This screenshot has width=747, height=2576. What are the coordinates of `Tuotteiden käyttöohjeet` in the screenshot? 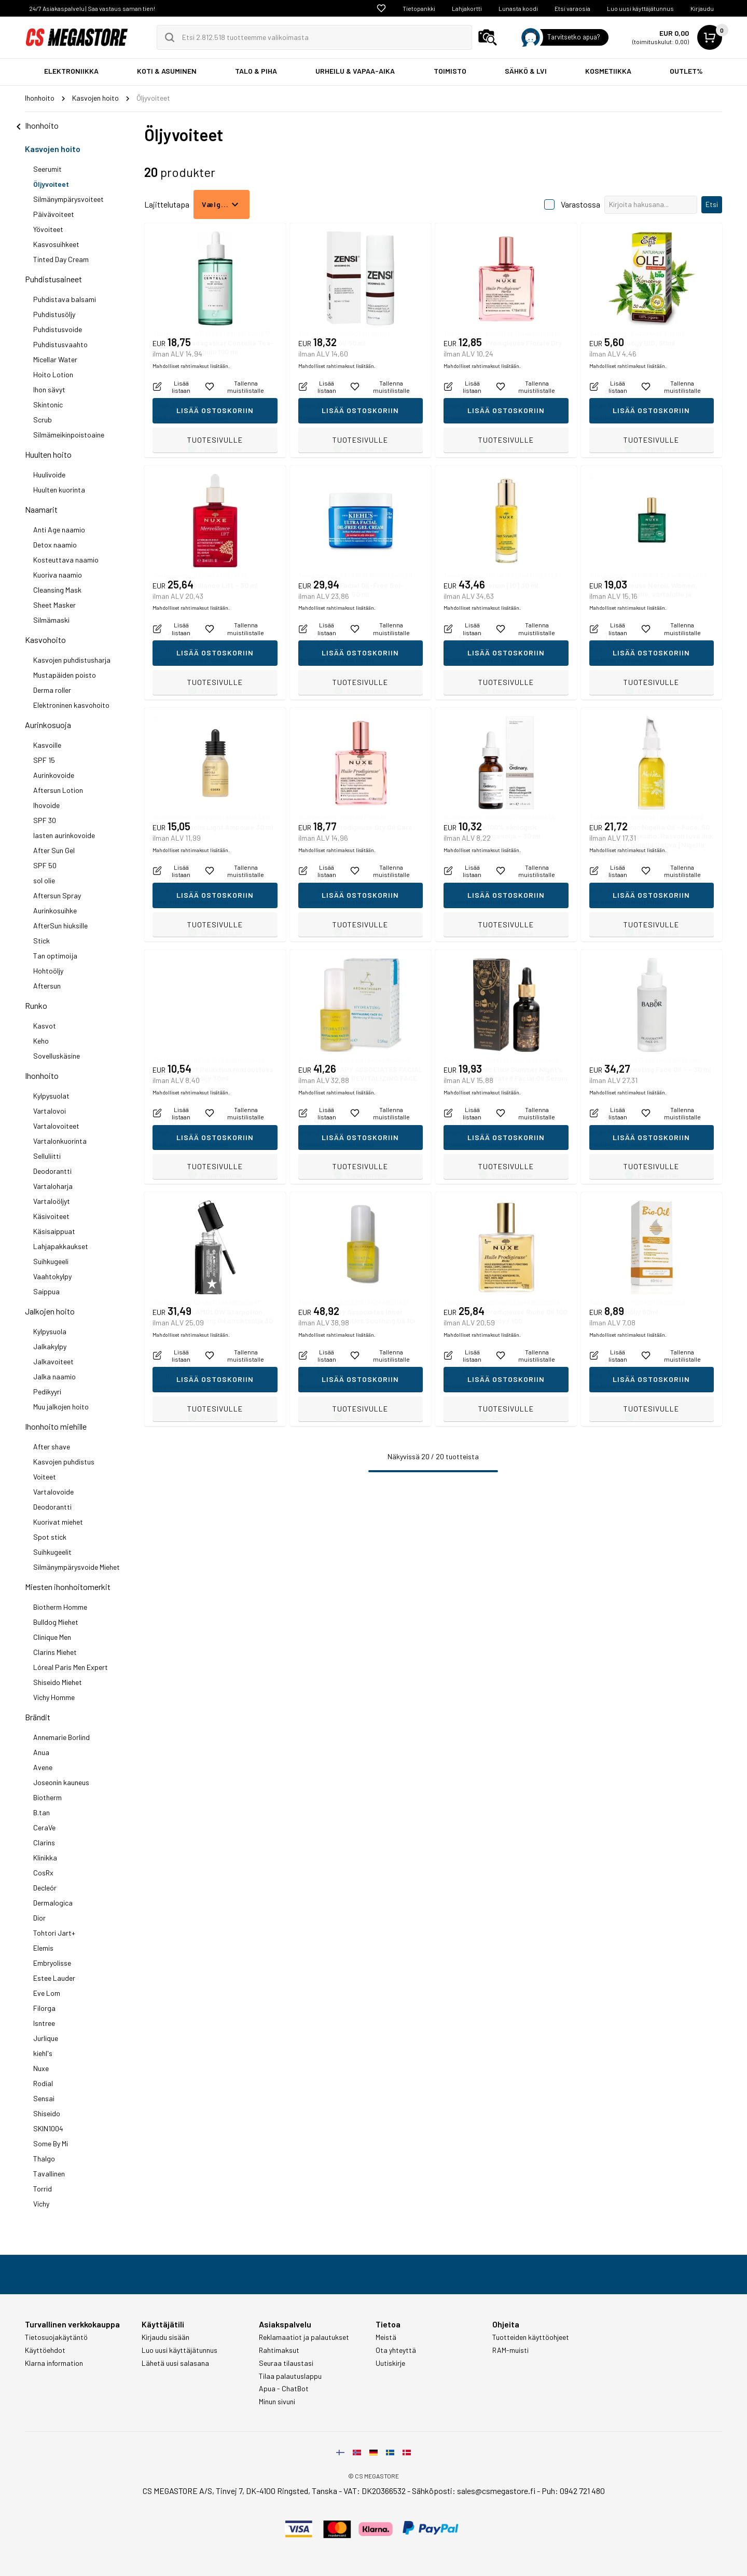 It's located at (530, 2337).